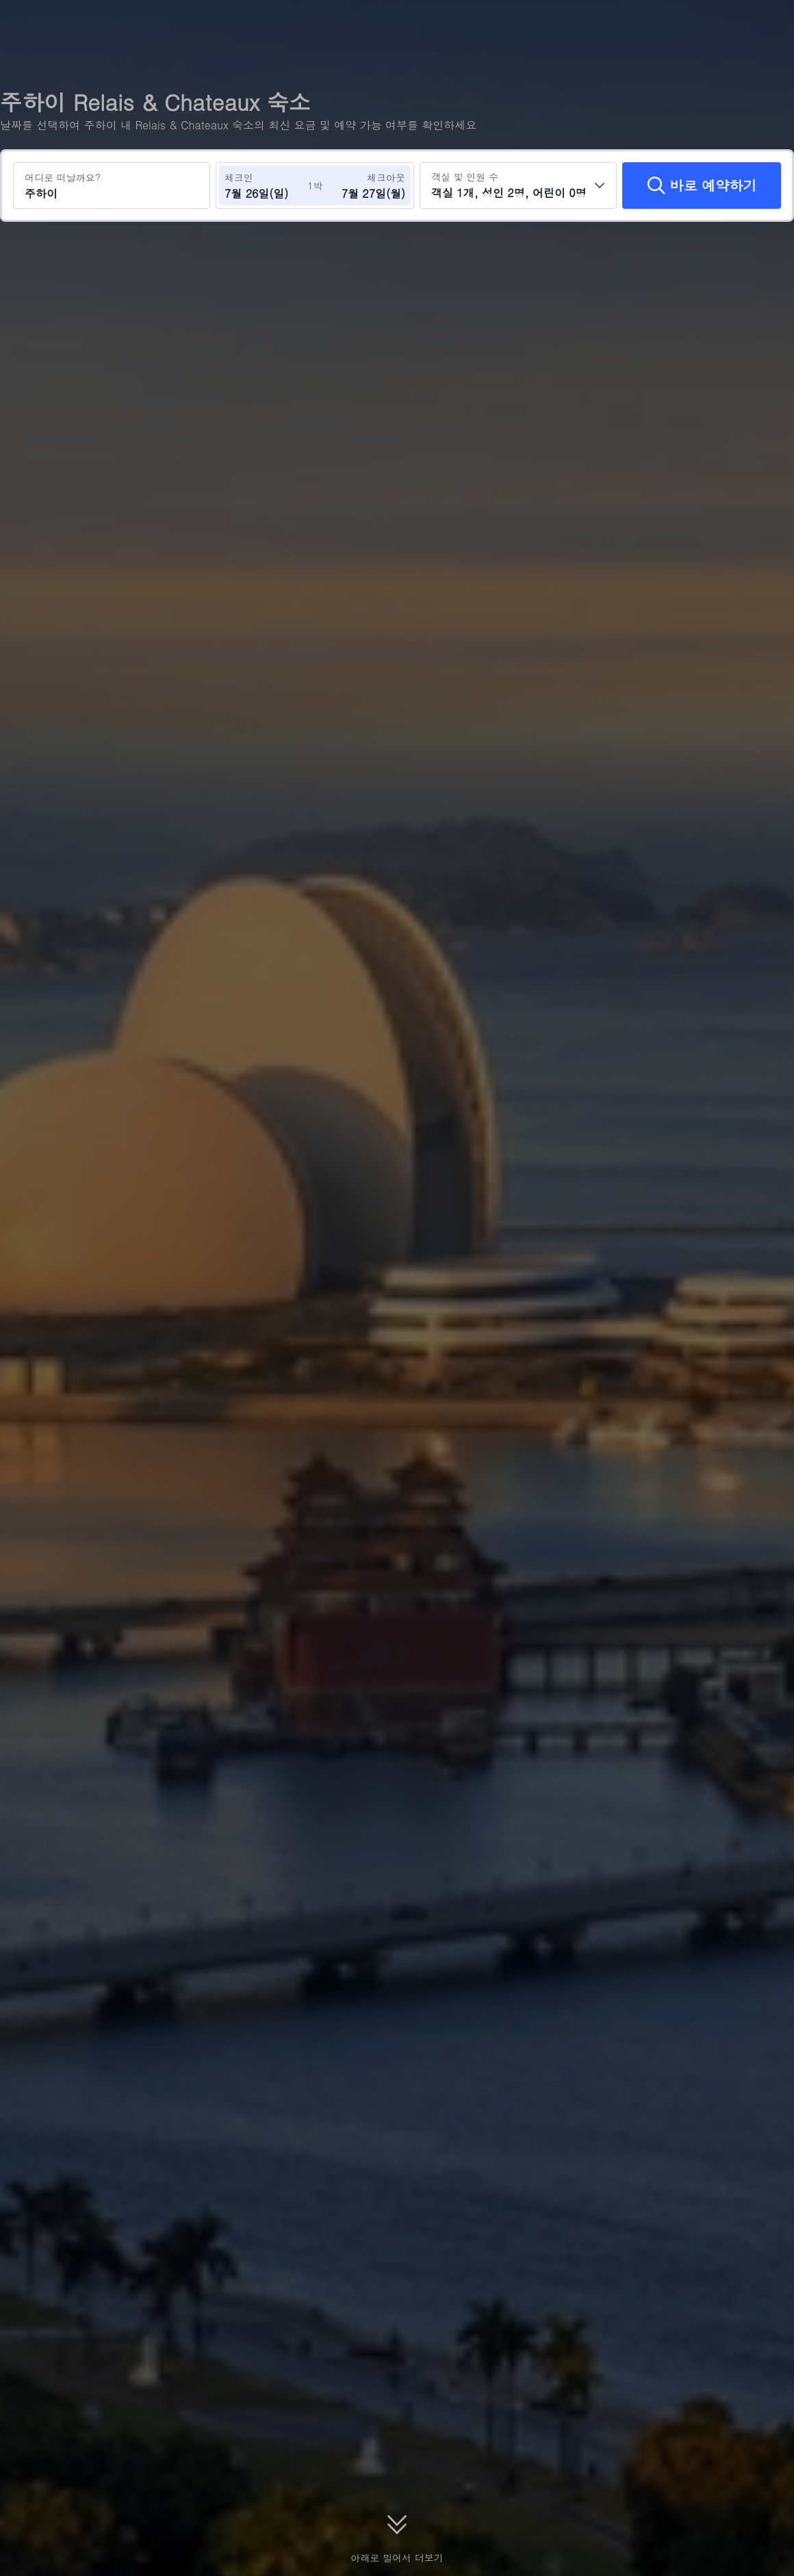  I want to click on [여행지 또는 호텔 검색 주하이], so click(111, 185).